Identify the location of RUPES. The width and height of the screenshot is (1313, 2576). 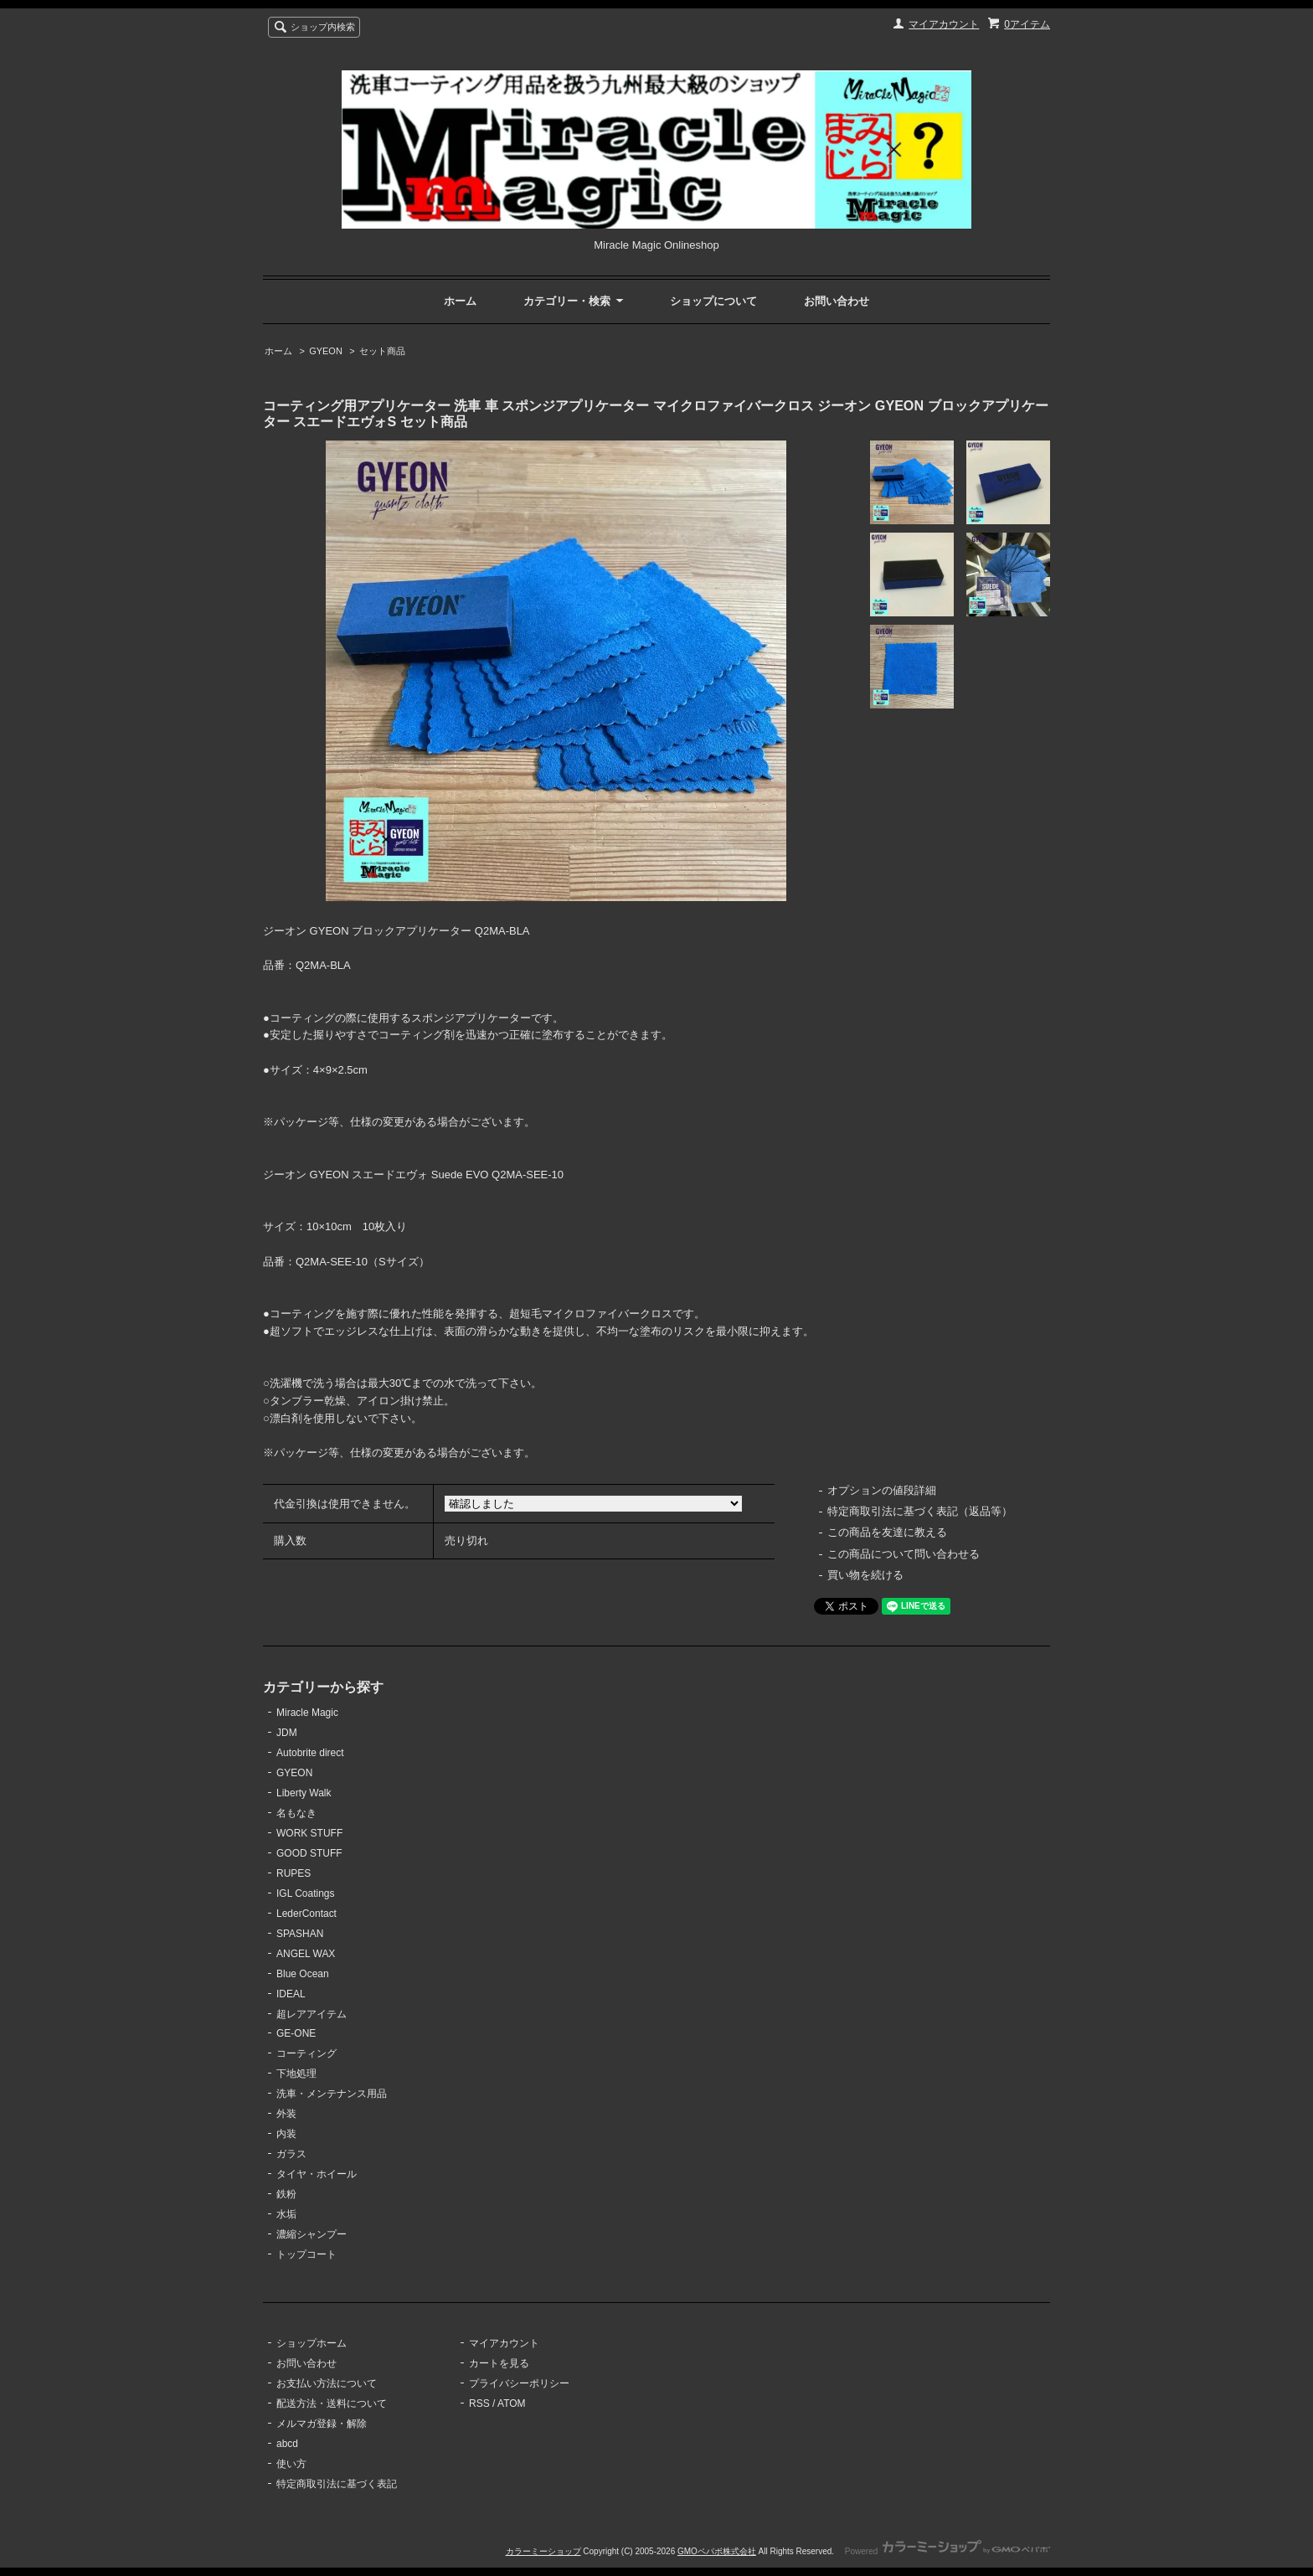
(293, 1873).